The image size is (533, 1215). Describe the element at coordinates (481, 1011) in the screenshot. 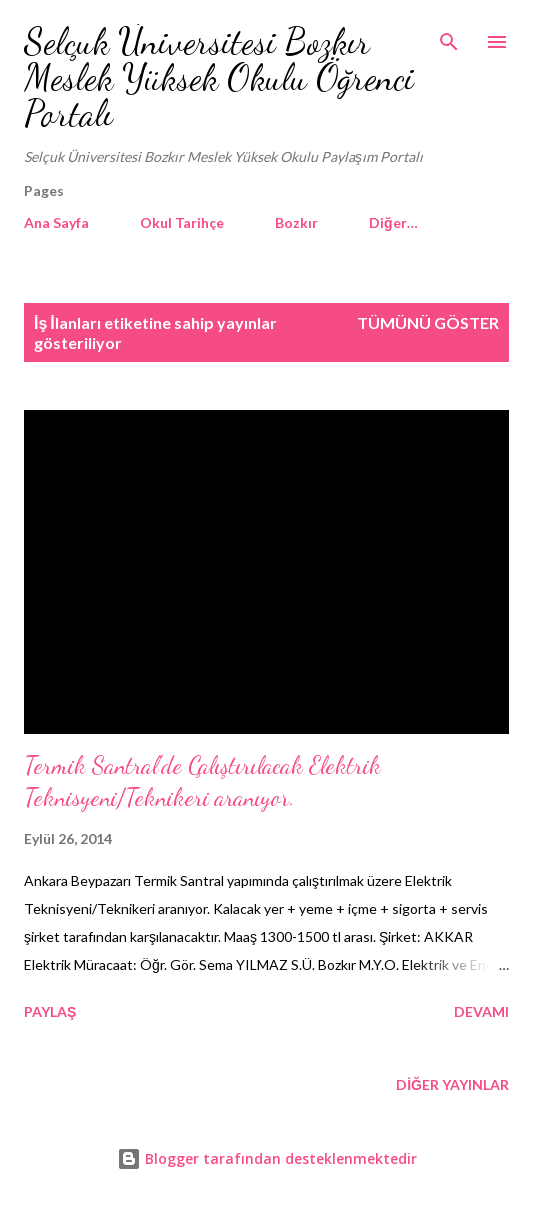

I see `Devamı` at that location.